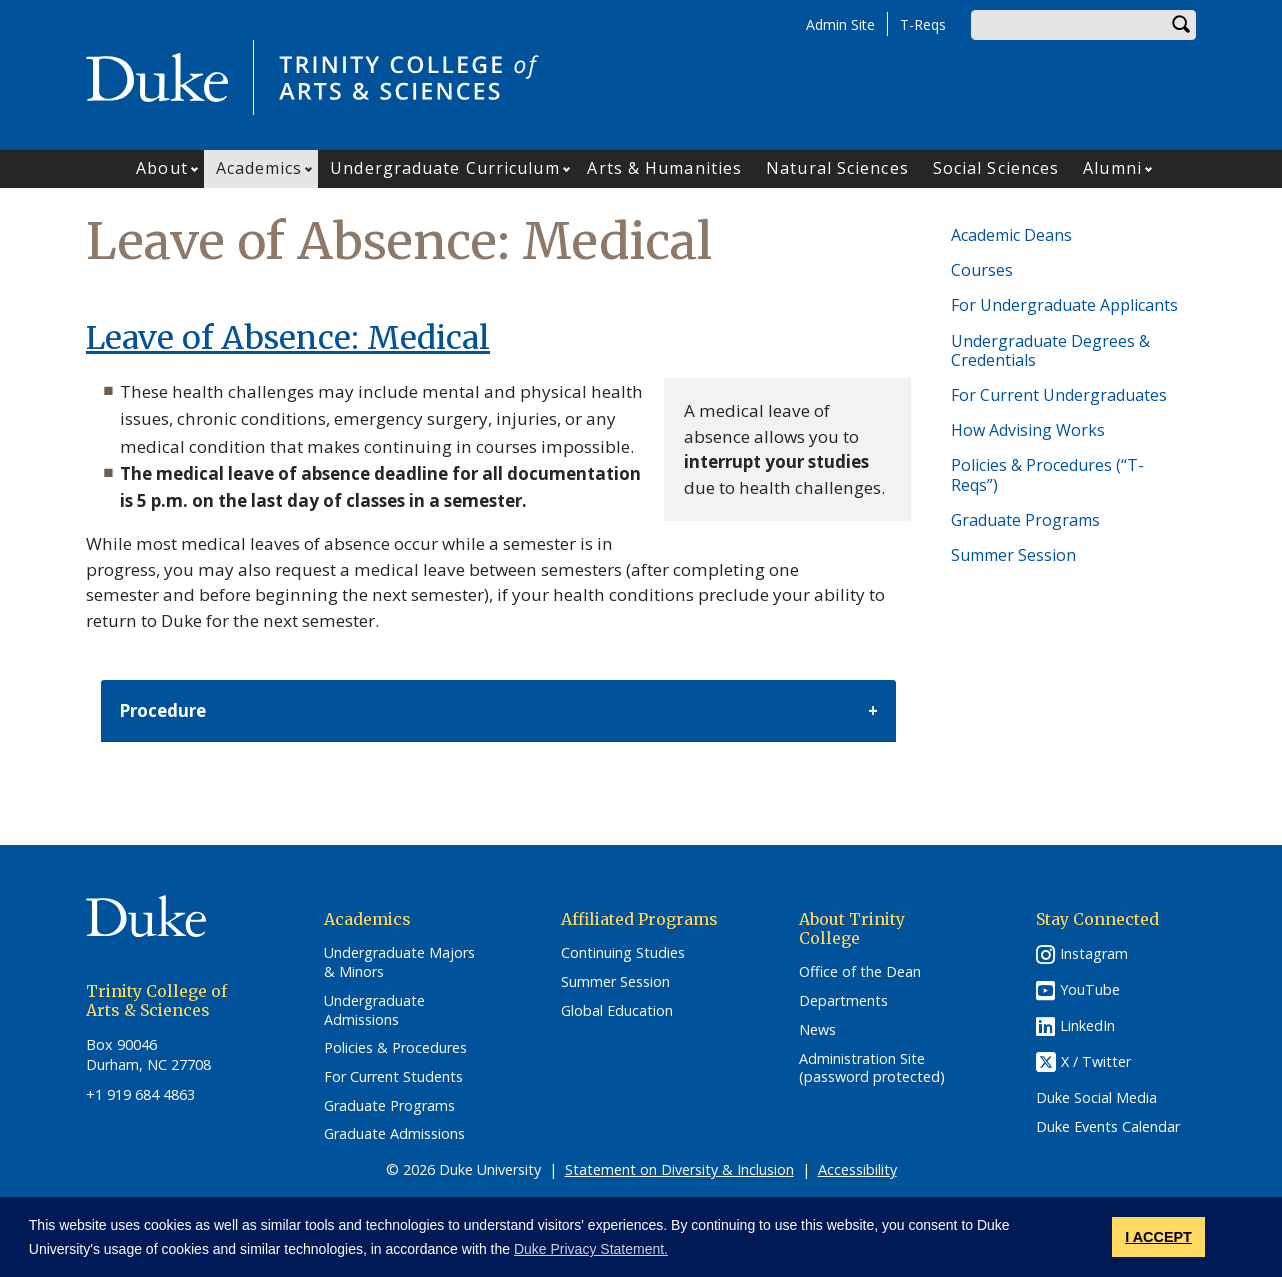 This screenshot has width=1282, height=1277. What do you see at coordinates (374, 1010) in the screenshot?
I see `Undergraduate Admissions` at bounding box center [374, 1010].